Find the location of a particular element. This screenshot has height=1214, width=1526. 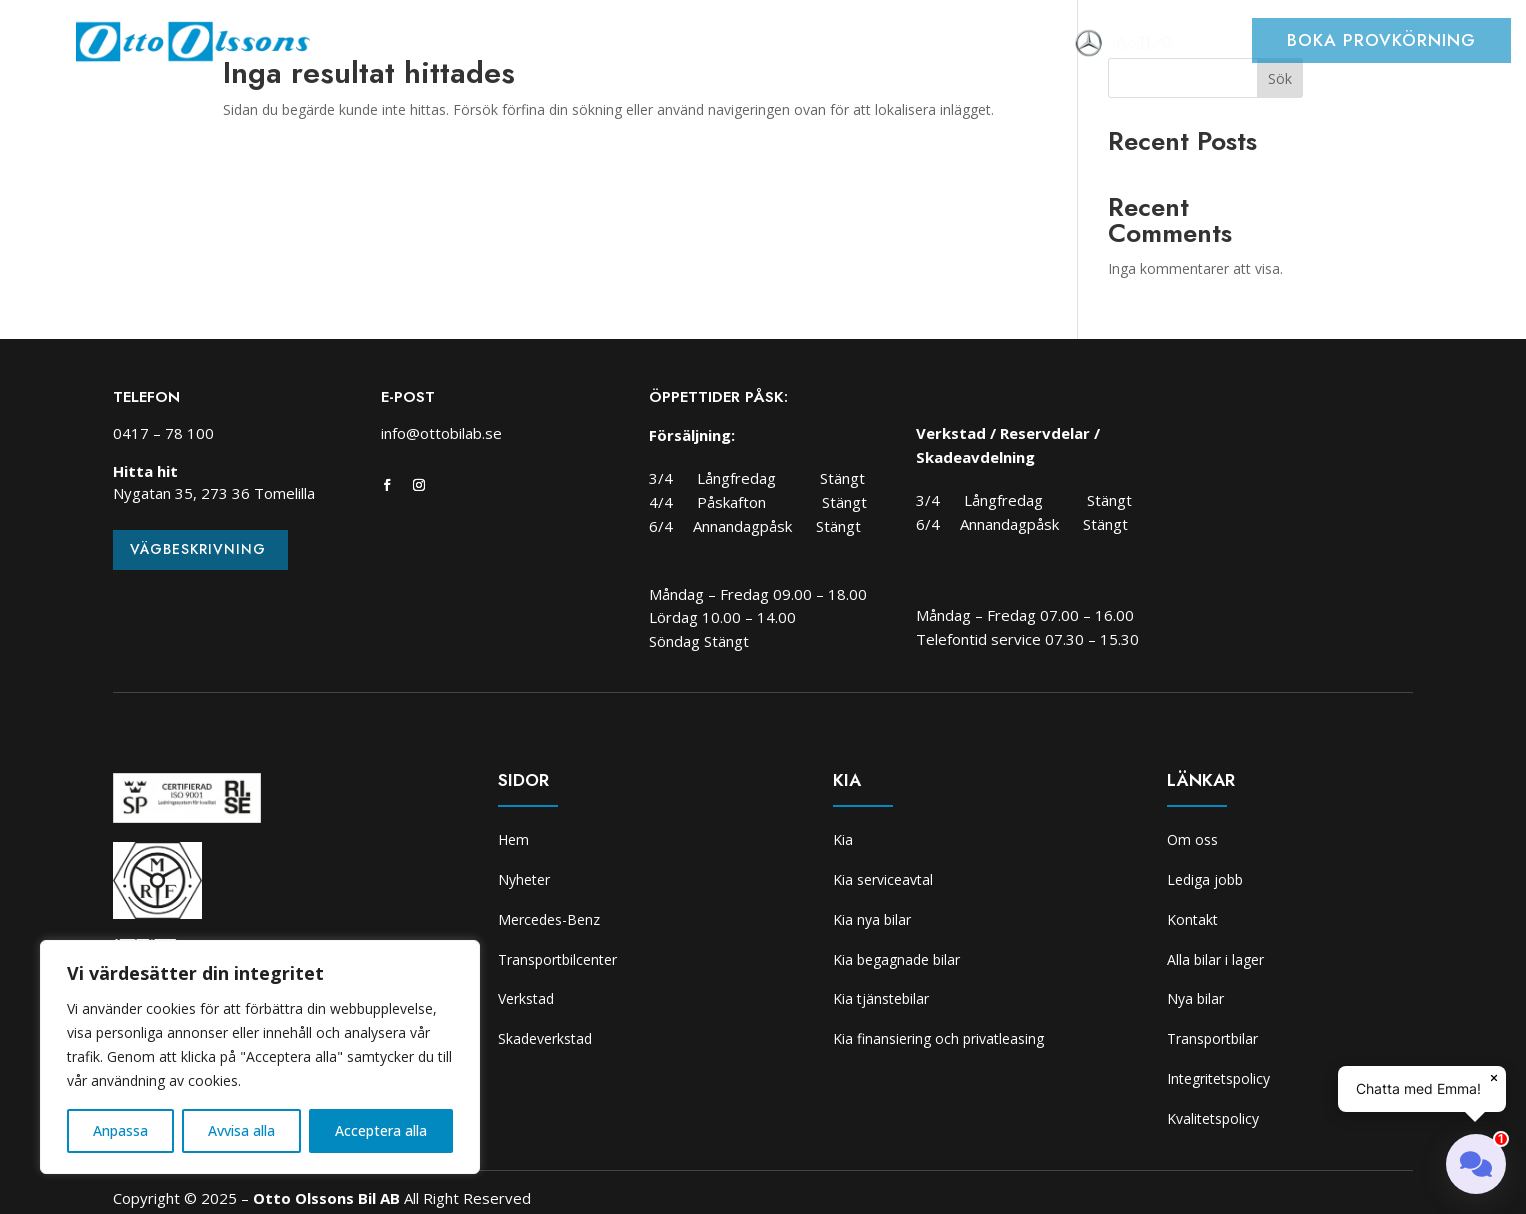

Vägbeskrivning is located at coordinates (198, 549).